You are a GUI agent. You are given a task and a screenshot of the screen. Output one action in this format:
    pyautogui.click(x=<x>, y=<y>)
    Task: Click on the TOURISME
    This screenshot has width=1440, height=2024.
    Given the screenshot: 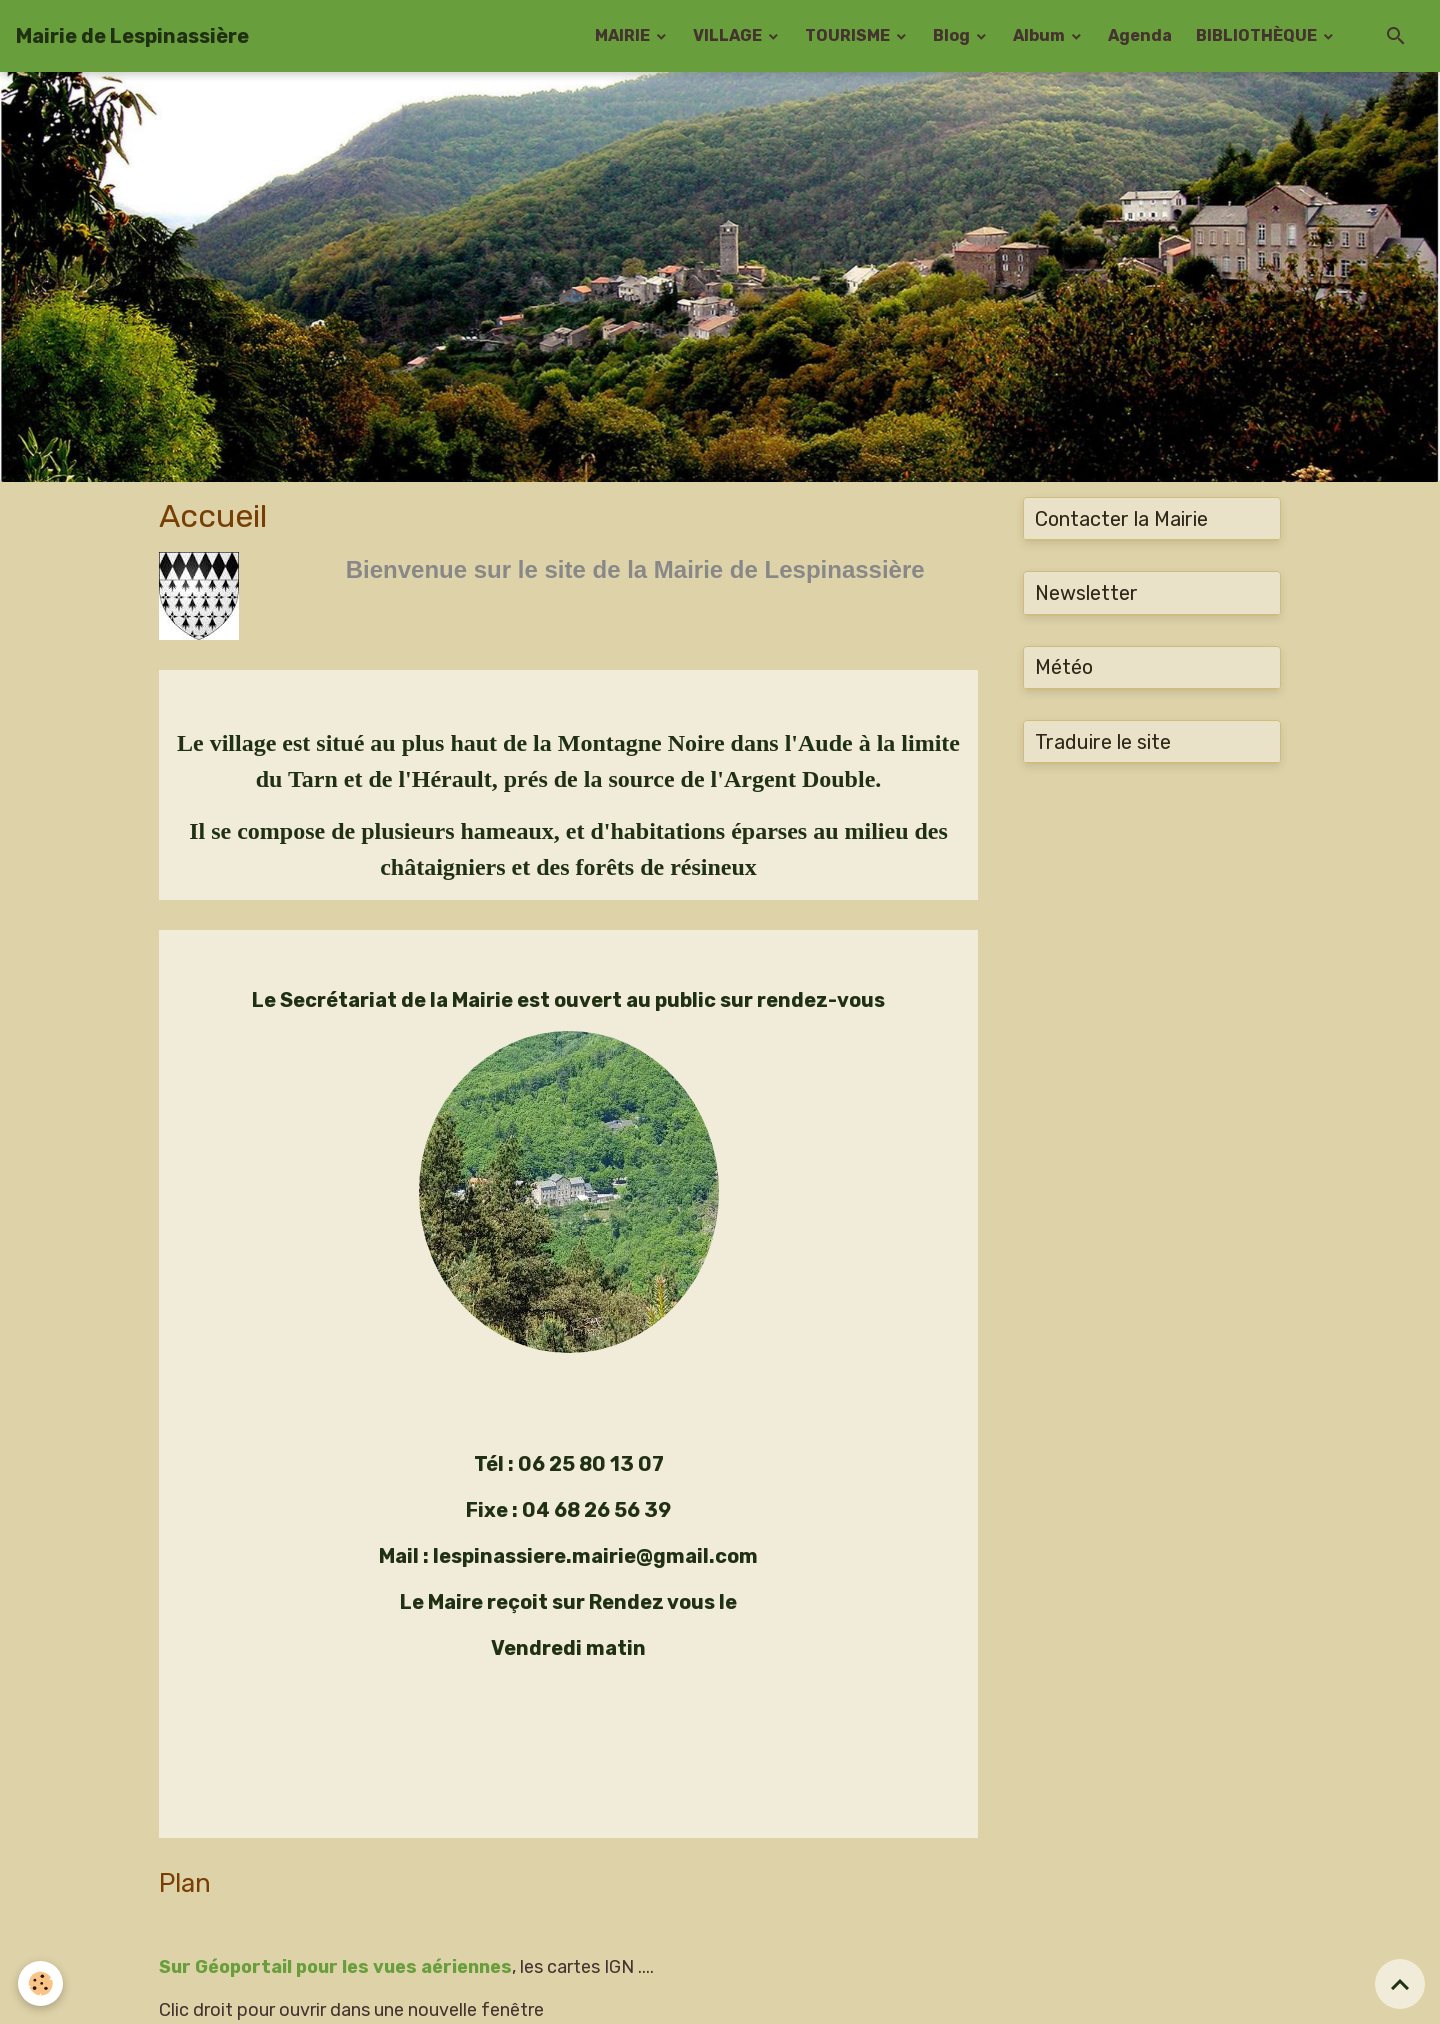 What is the action you would take?
    pyautogui.click(x=849, y=35)
    